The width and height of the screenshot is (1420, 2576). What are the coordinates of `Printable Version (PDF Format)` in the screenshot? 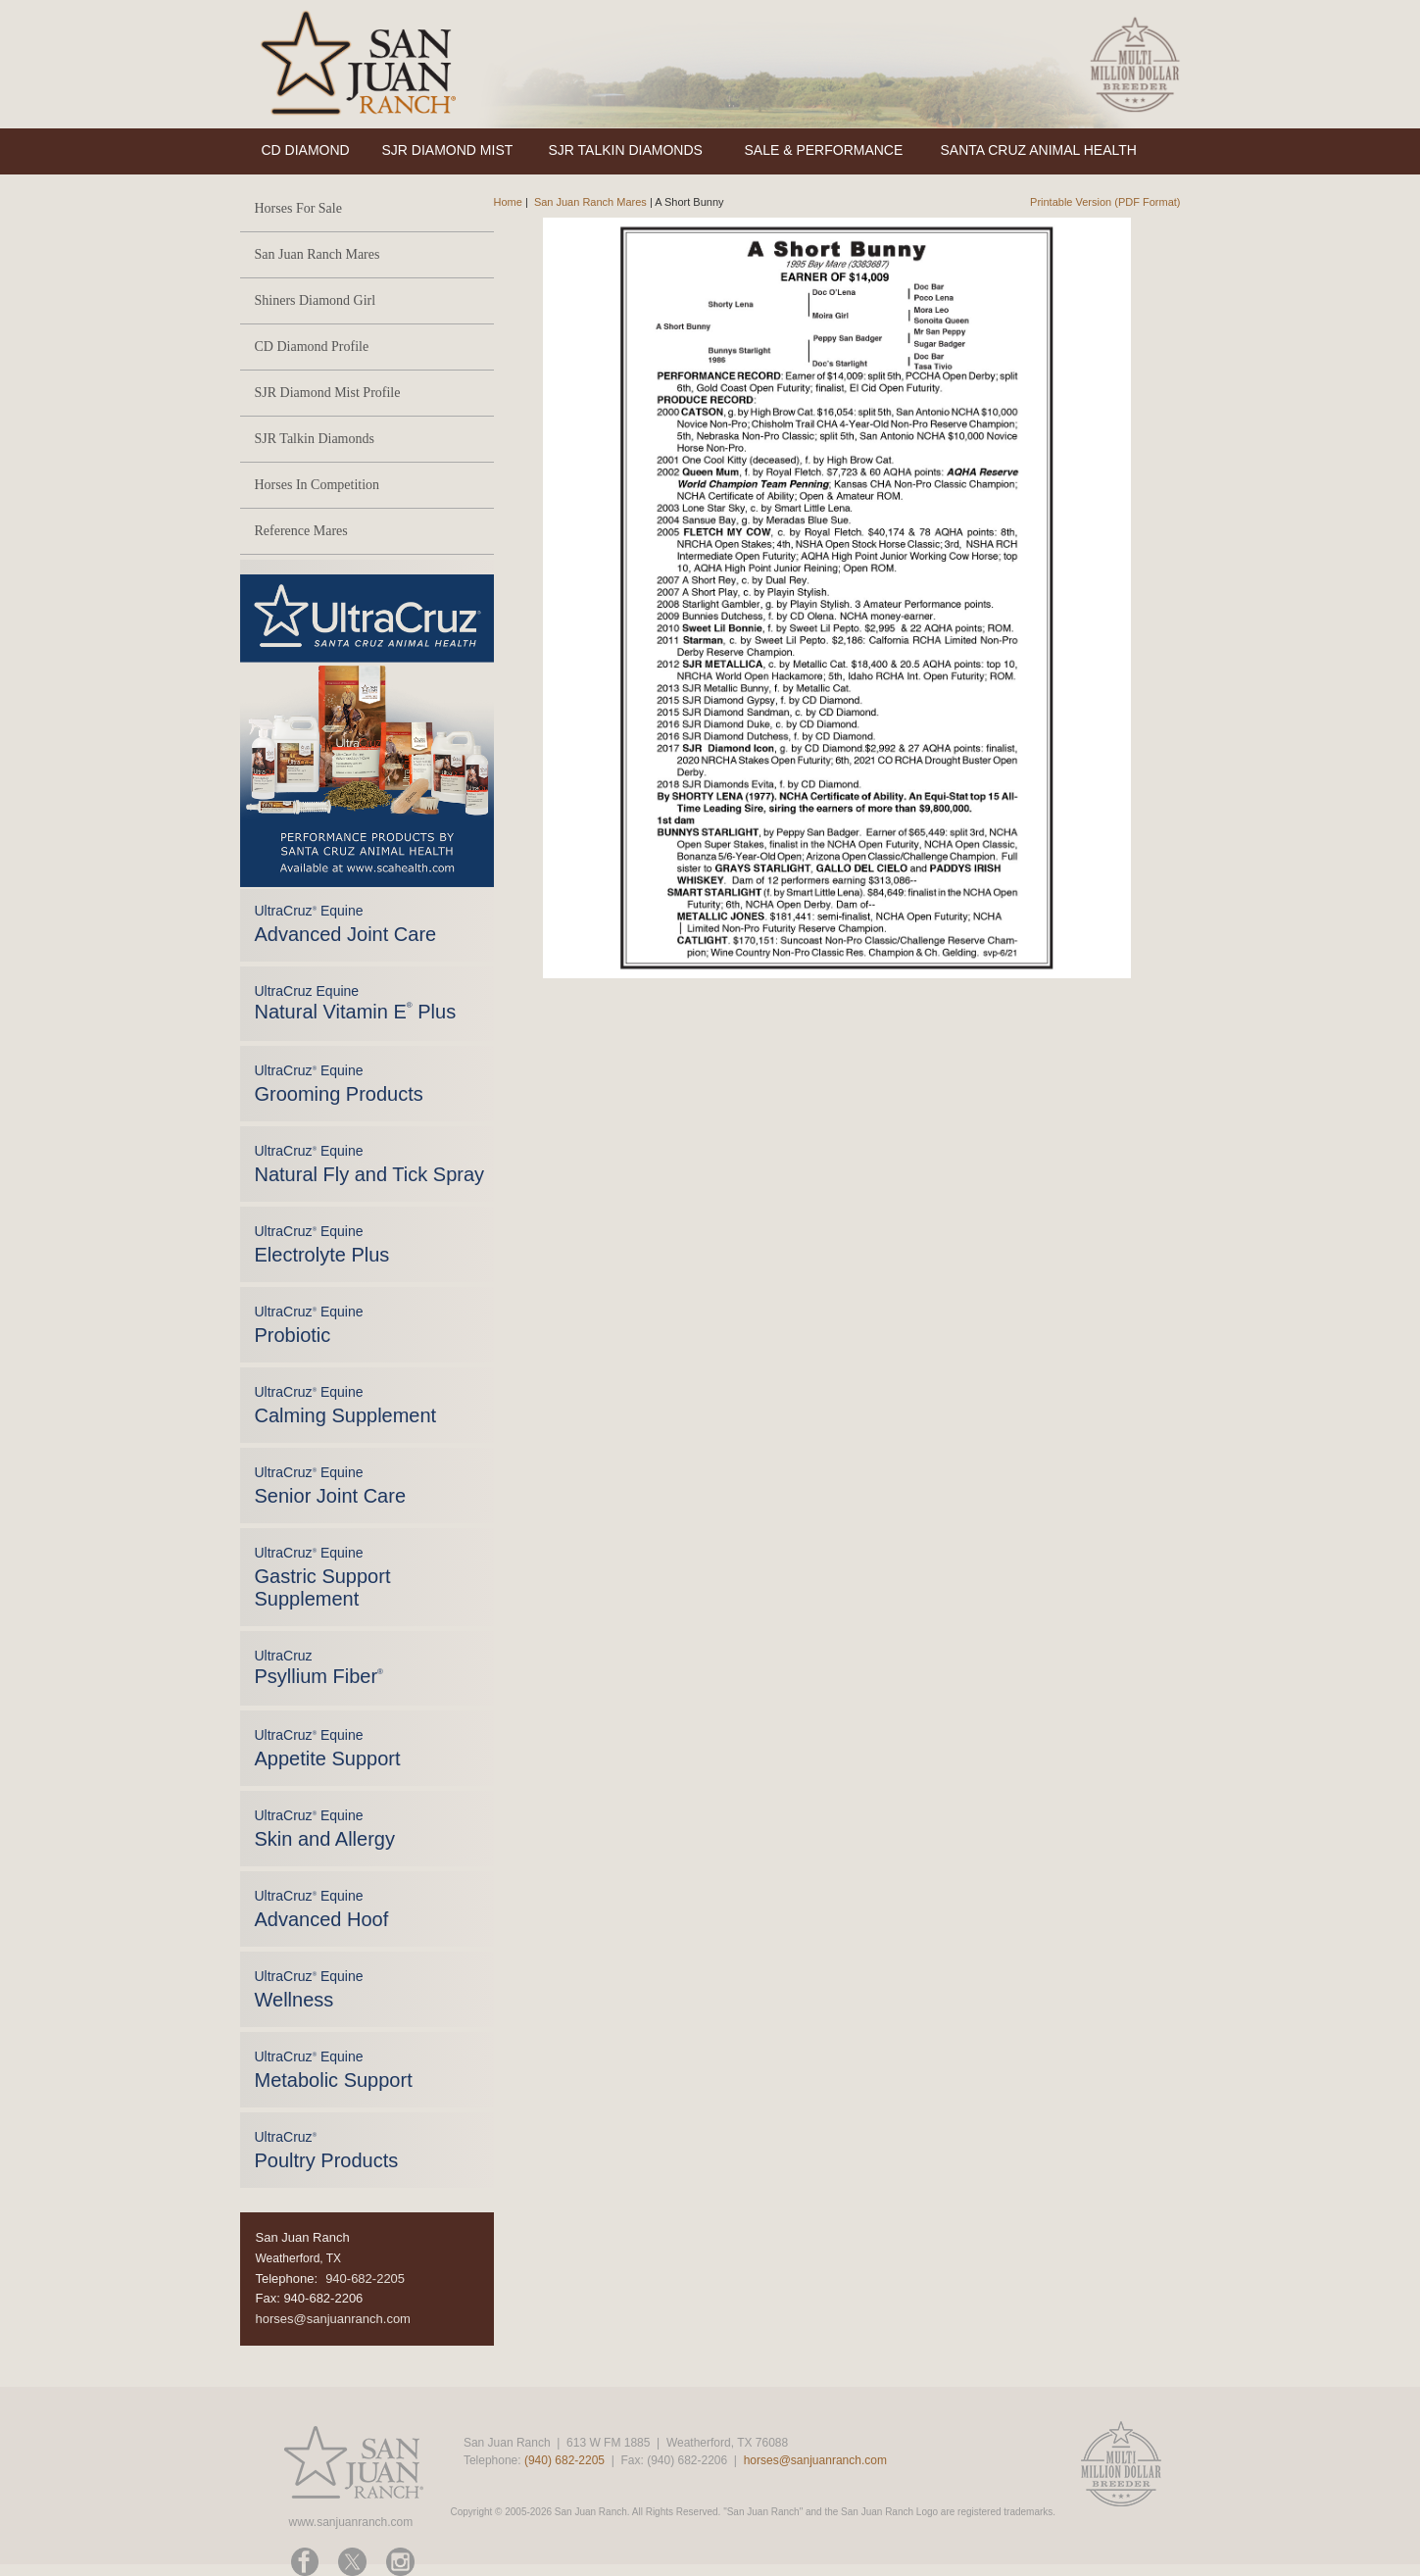 It's located at (1105, 202).